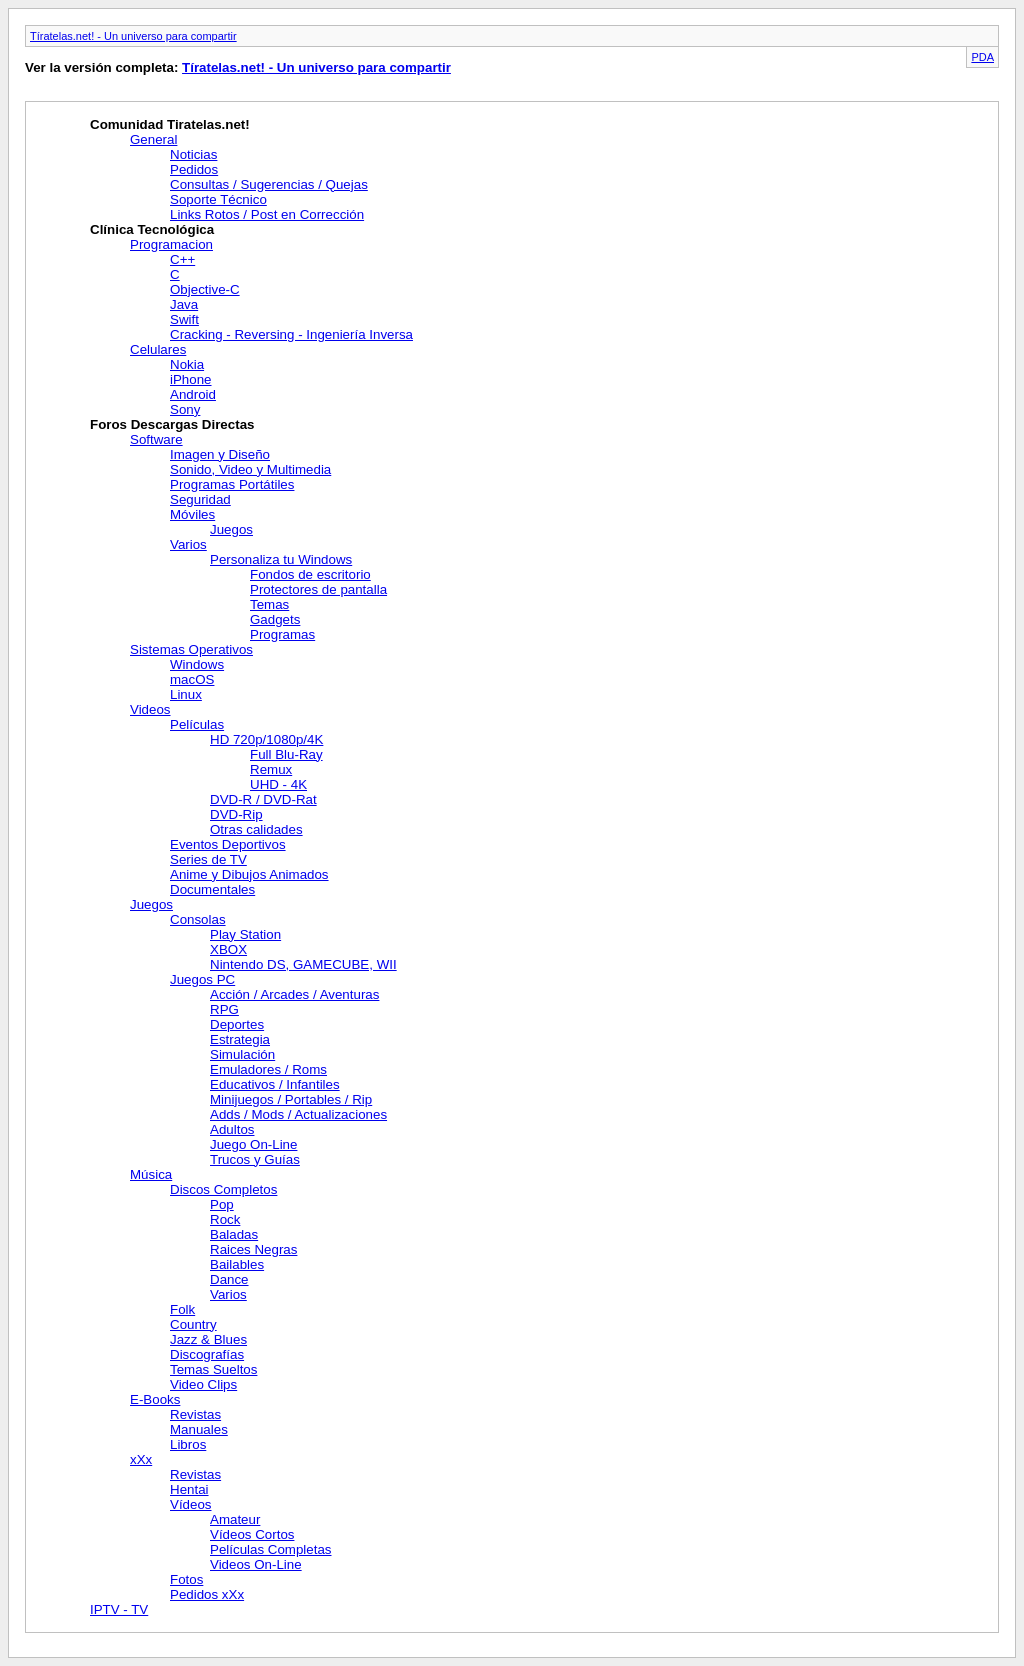 The width and height of the screenshot is (1024, 1666). Describe the element at coordinates (282, 634) in the screenshot. I see `Programas` at that location.